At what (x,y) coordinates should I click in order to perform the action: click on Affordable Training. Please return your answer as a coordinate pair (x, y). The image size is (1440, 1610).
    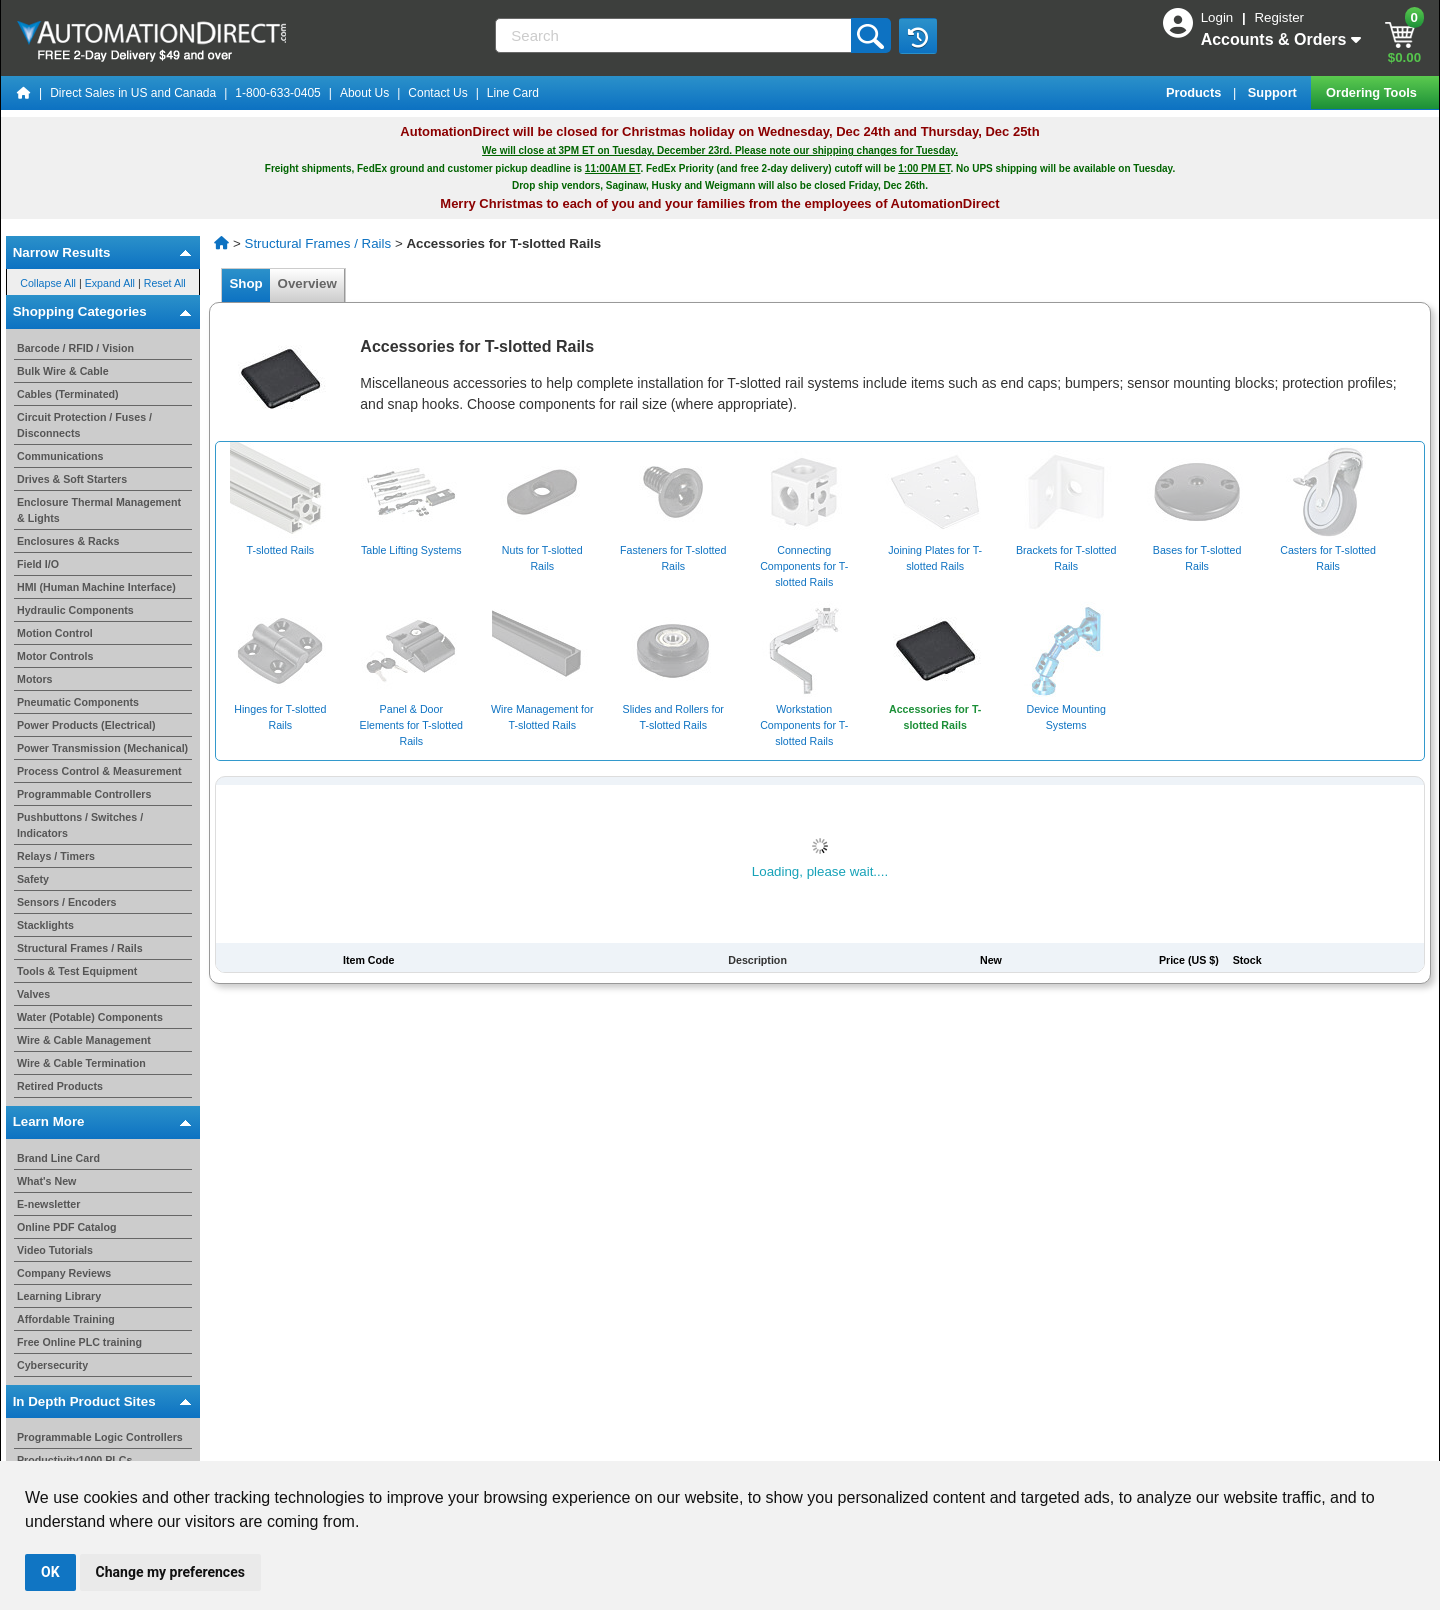
    Looking at the image, I should click on (66, 1319).